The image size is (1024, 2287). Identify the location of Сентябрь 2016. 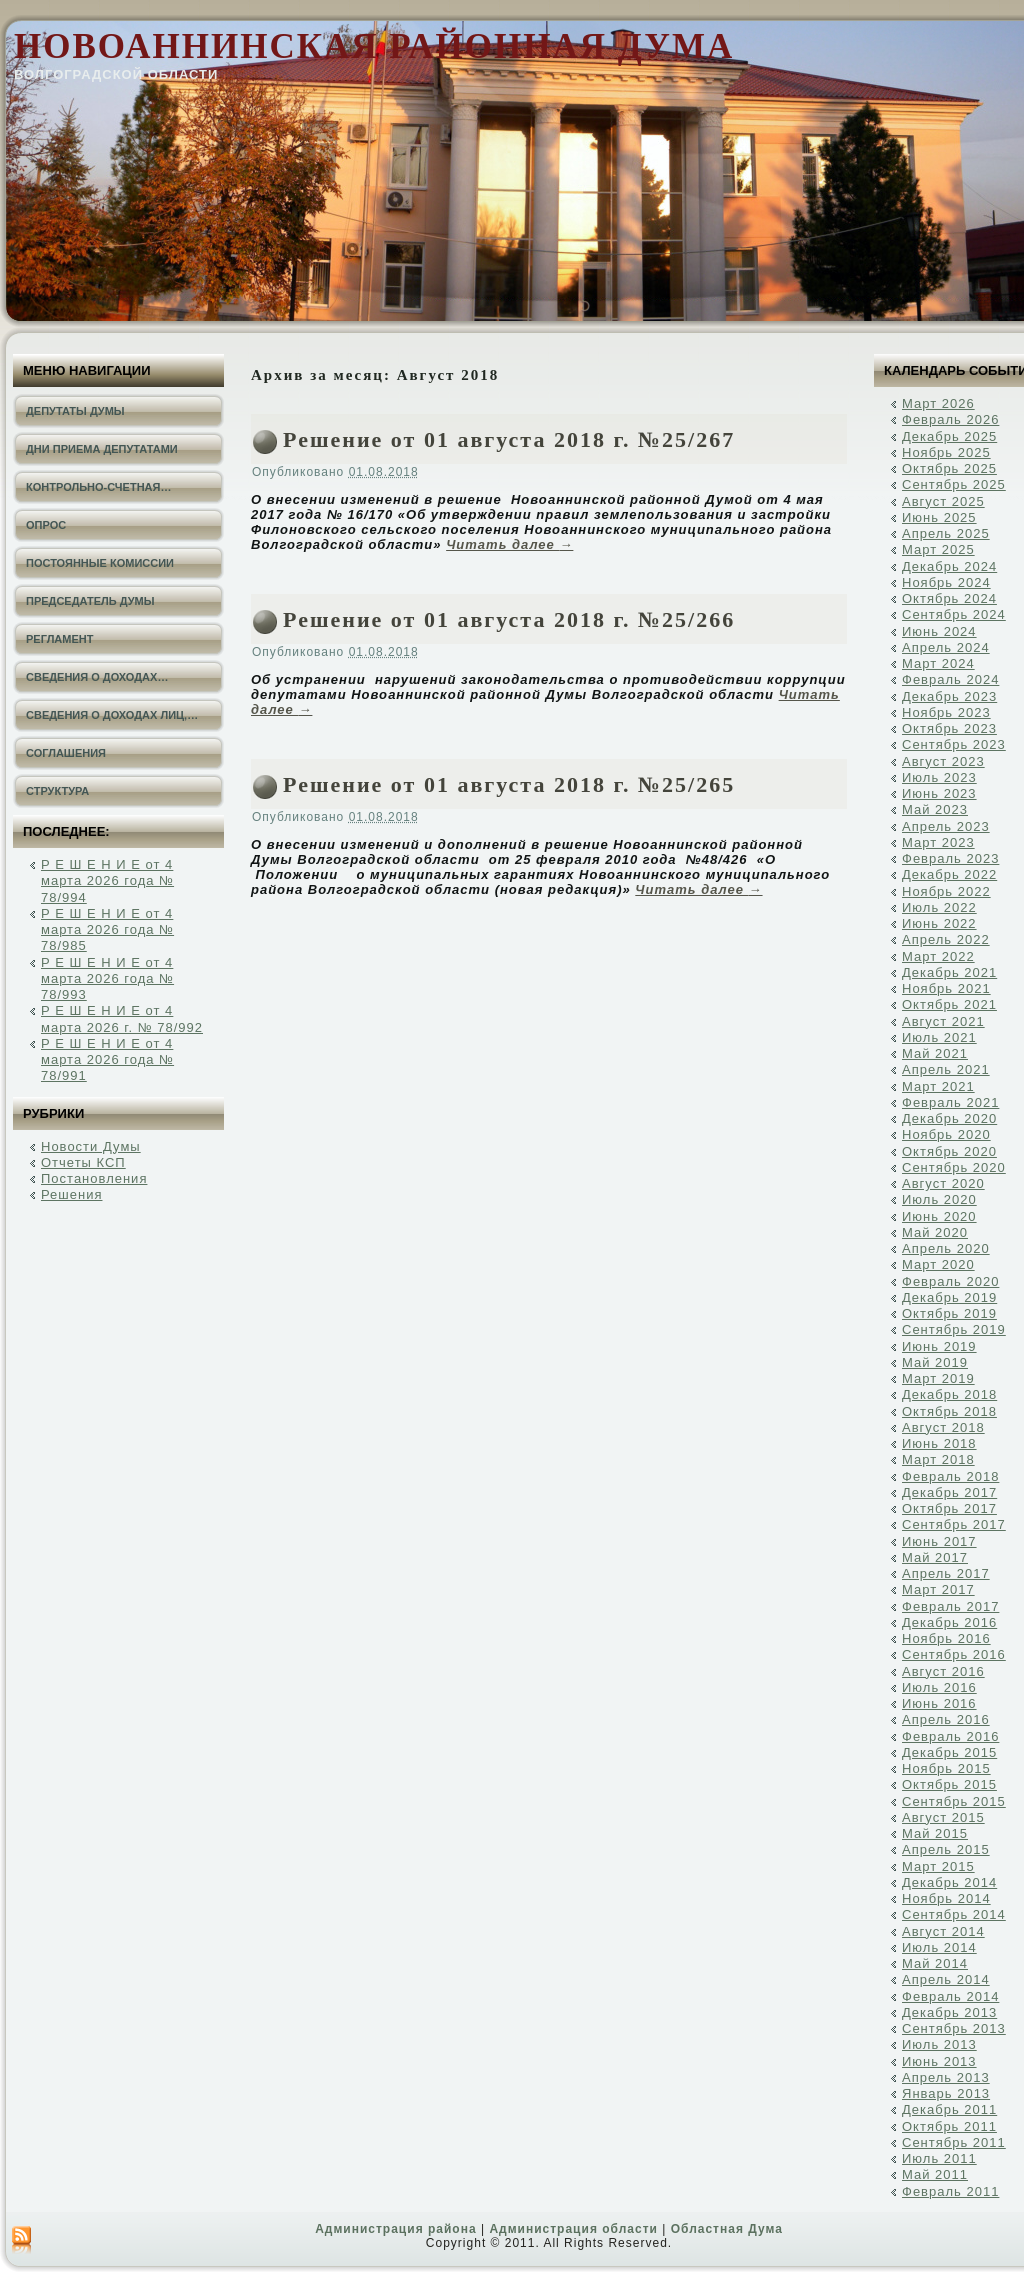
(954, 1654).